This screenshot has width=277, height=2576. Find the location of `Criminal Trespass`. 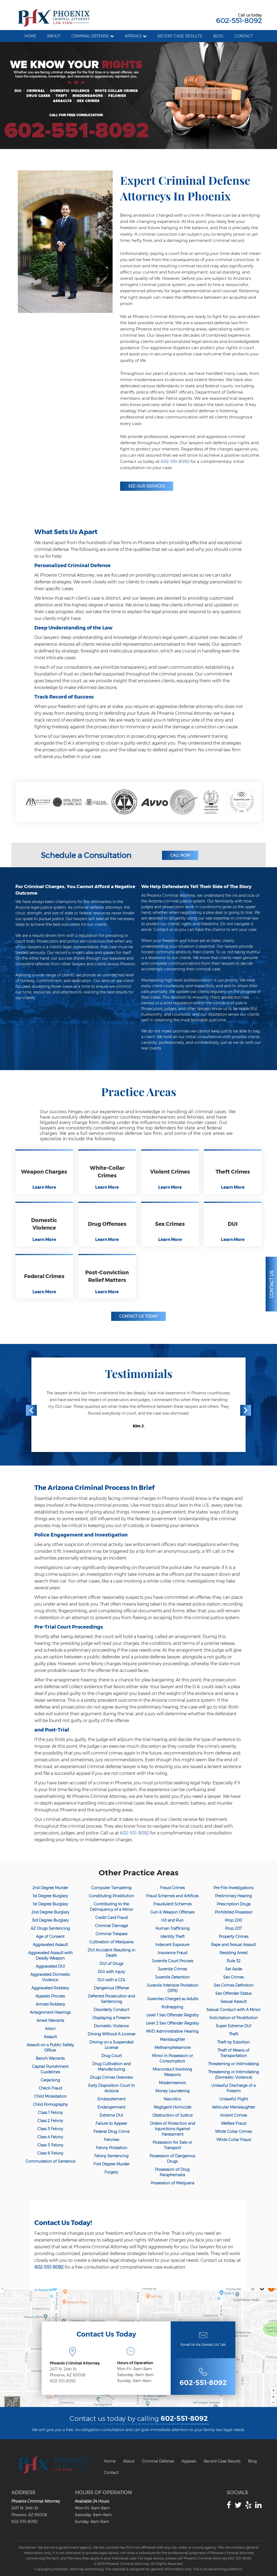

Criminal Trespass is located at coordinates (111, 1933).